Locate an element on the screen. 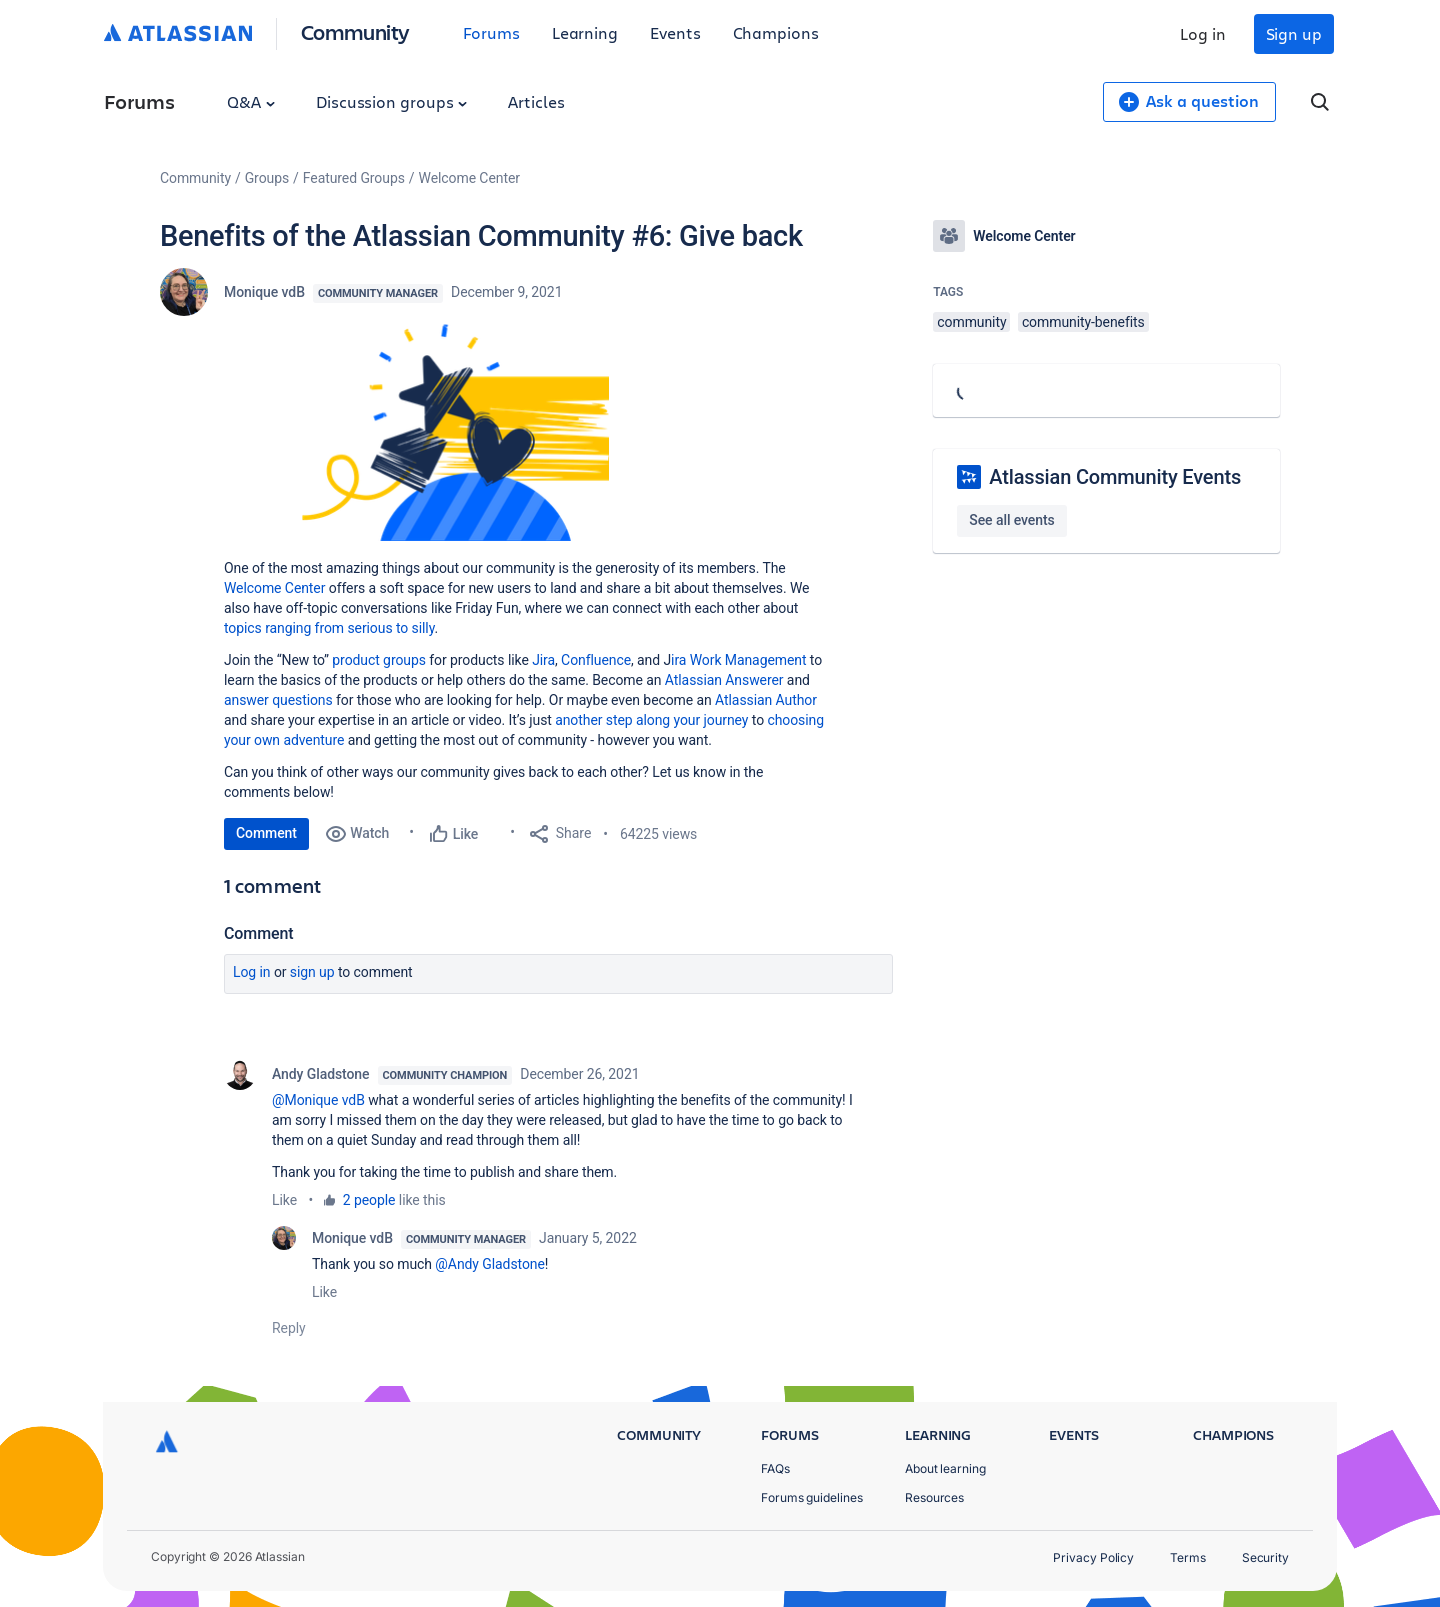 This screenshot has height=1607, width=1440. Resources is located at coordinates (934, 1497).